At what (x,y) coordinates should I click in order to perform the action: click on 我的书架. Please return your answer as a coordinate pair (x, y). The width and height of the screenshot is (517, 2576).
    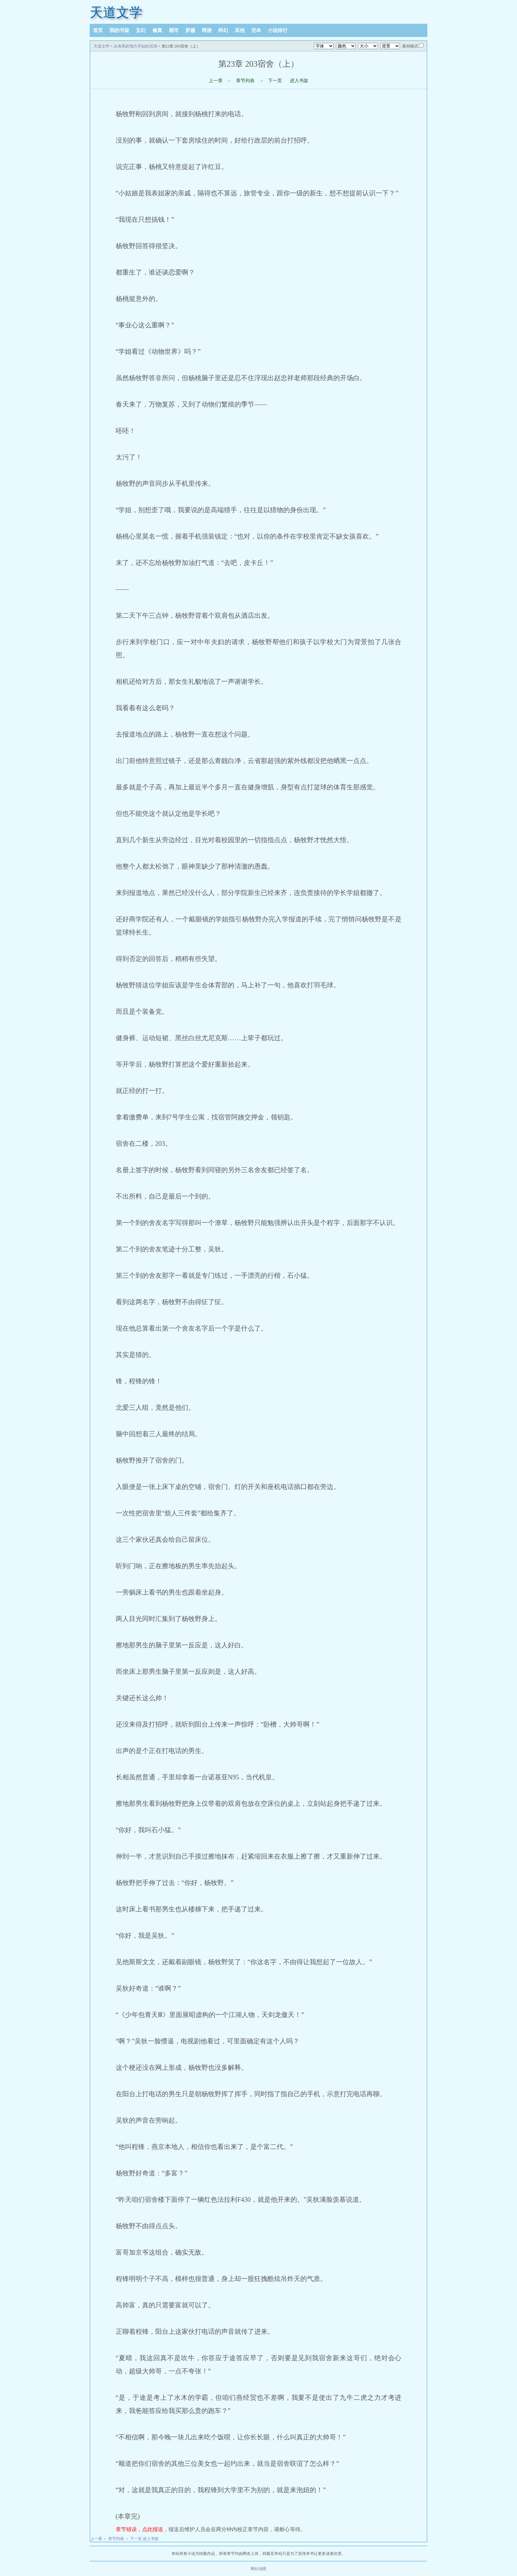
    Looking at the image, I should click on (119, 30).